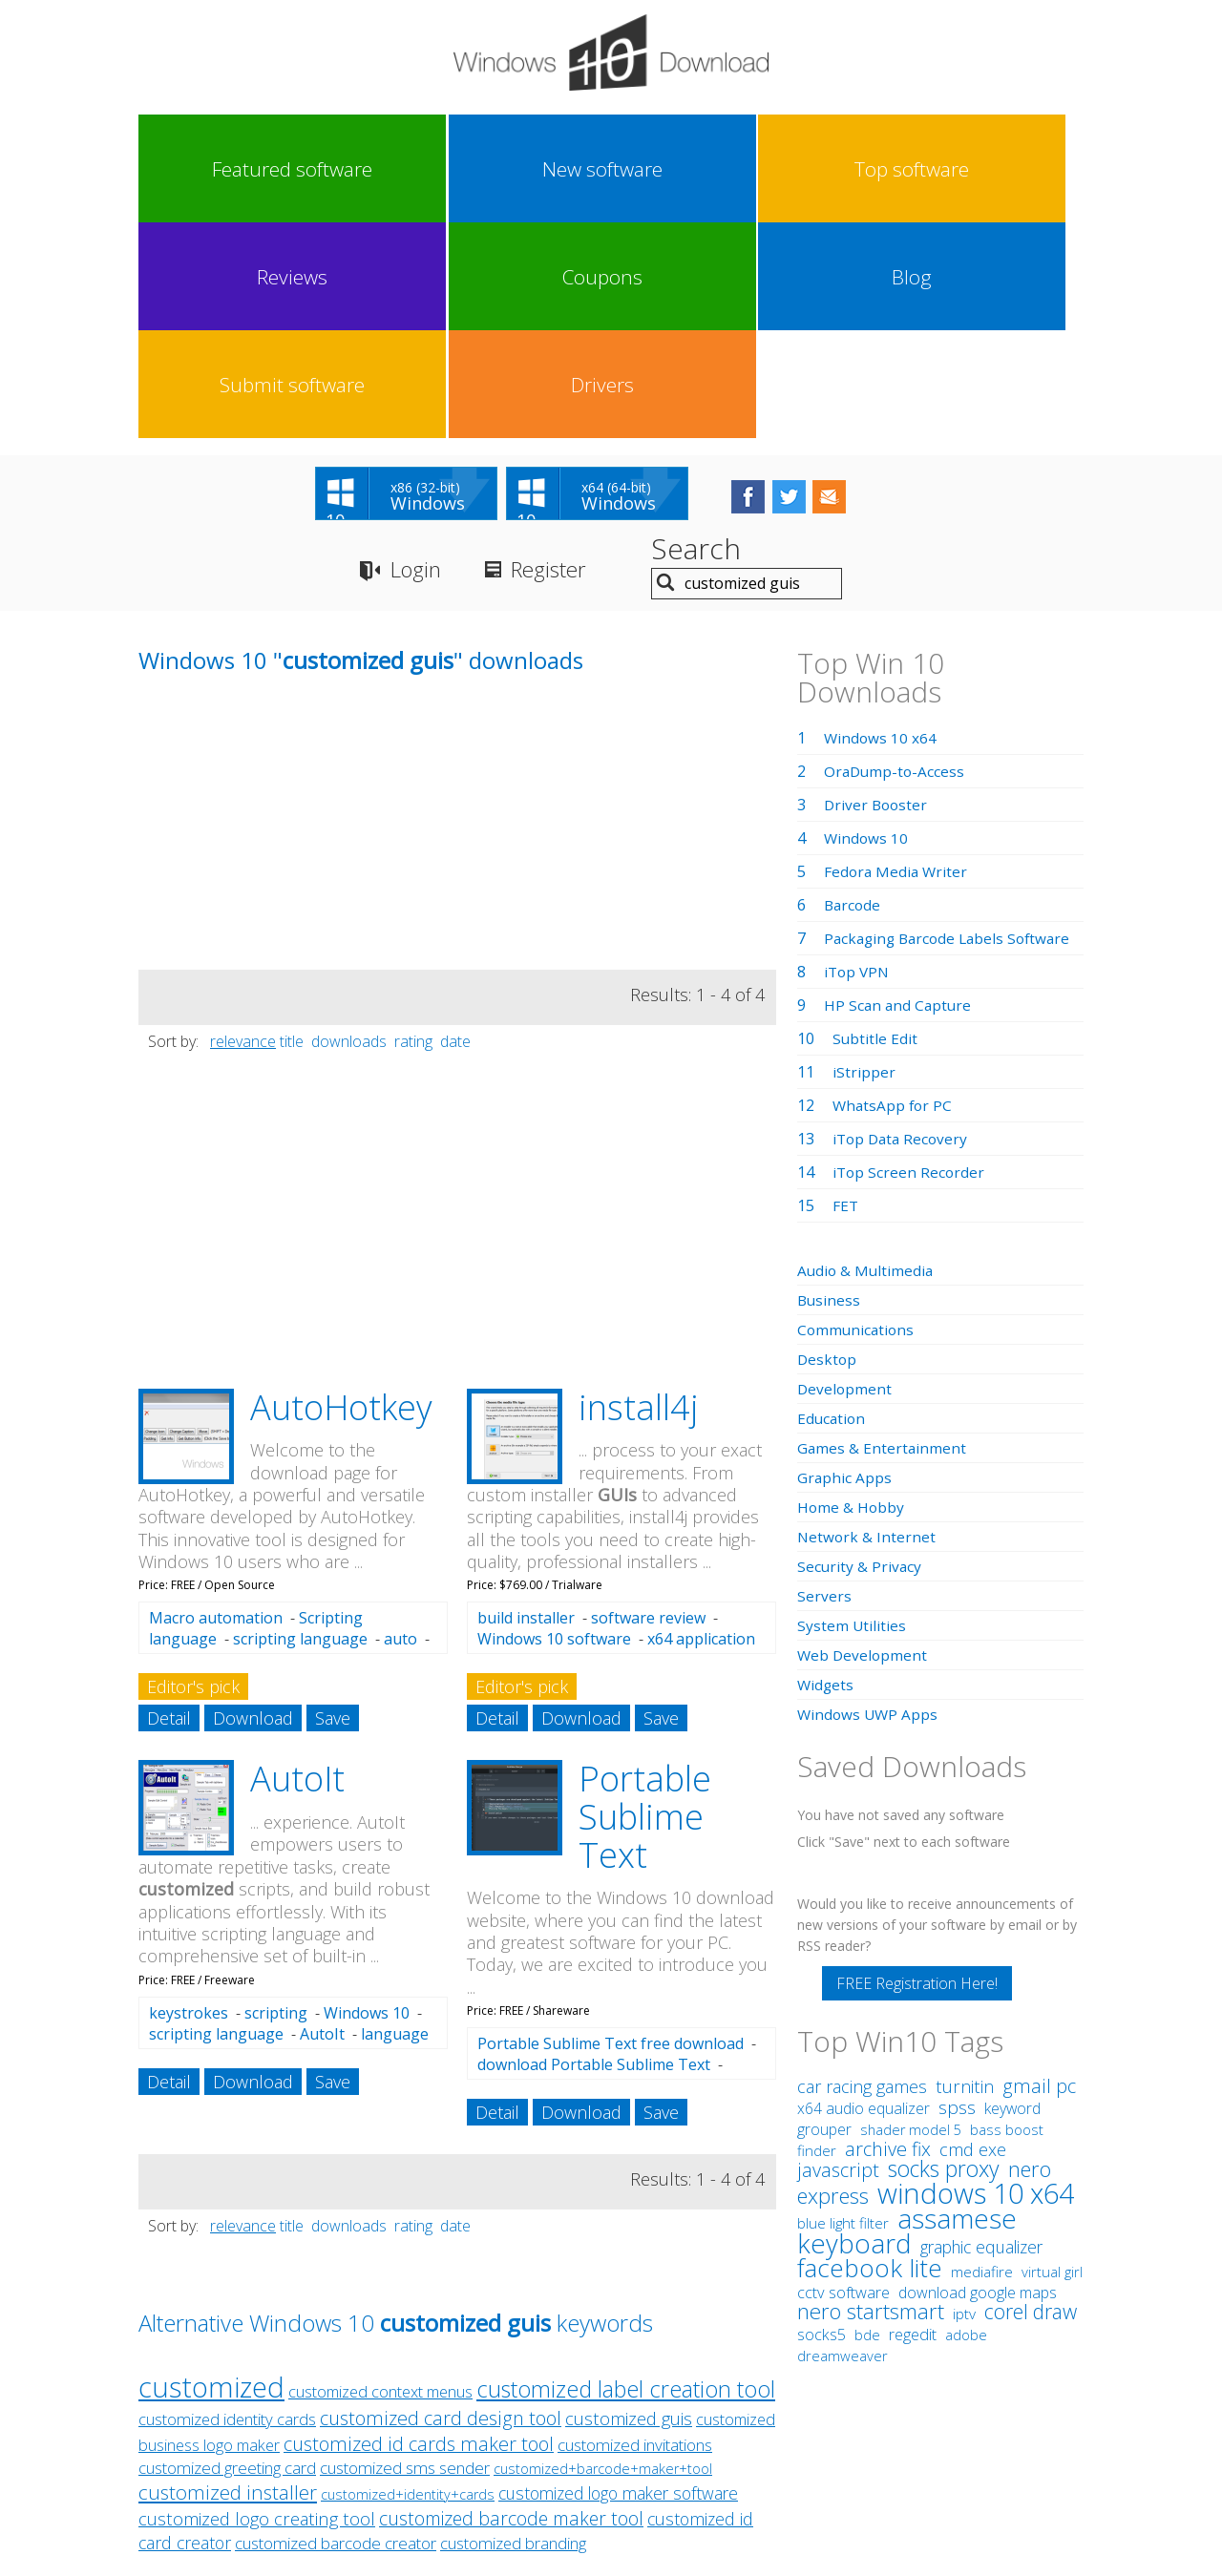 The height and width of the screenshot is (2576, 1222). Describe the element at coordinates (400, 1427) in the screenshot. I see `auto` at that location.